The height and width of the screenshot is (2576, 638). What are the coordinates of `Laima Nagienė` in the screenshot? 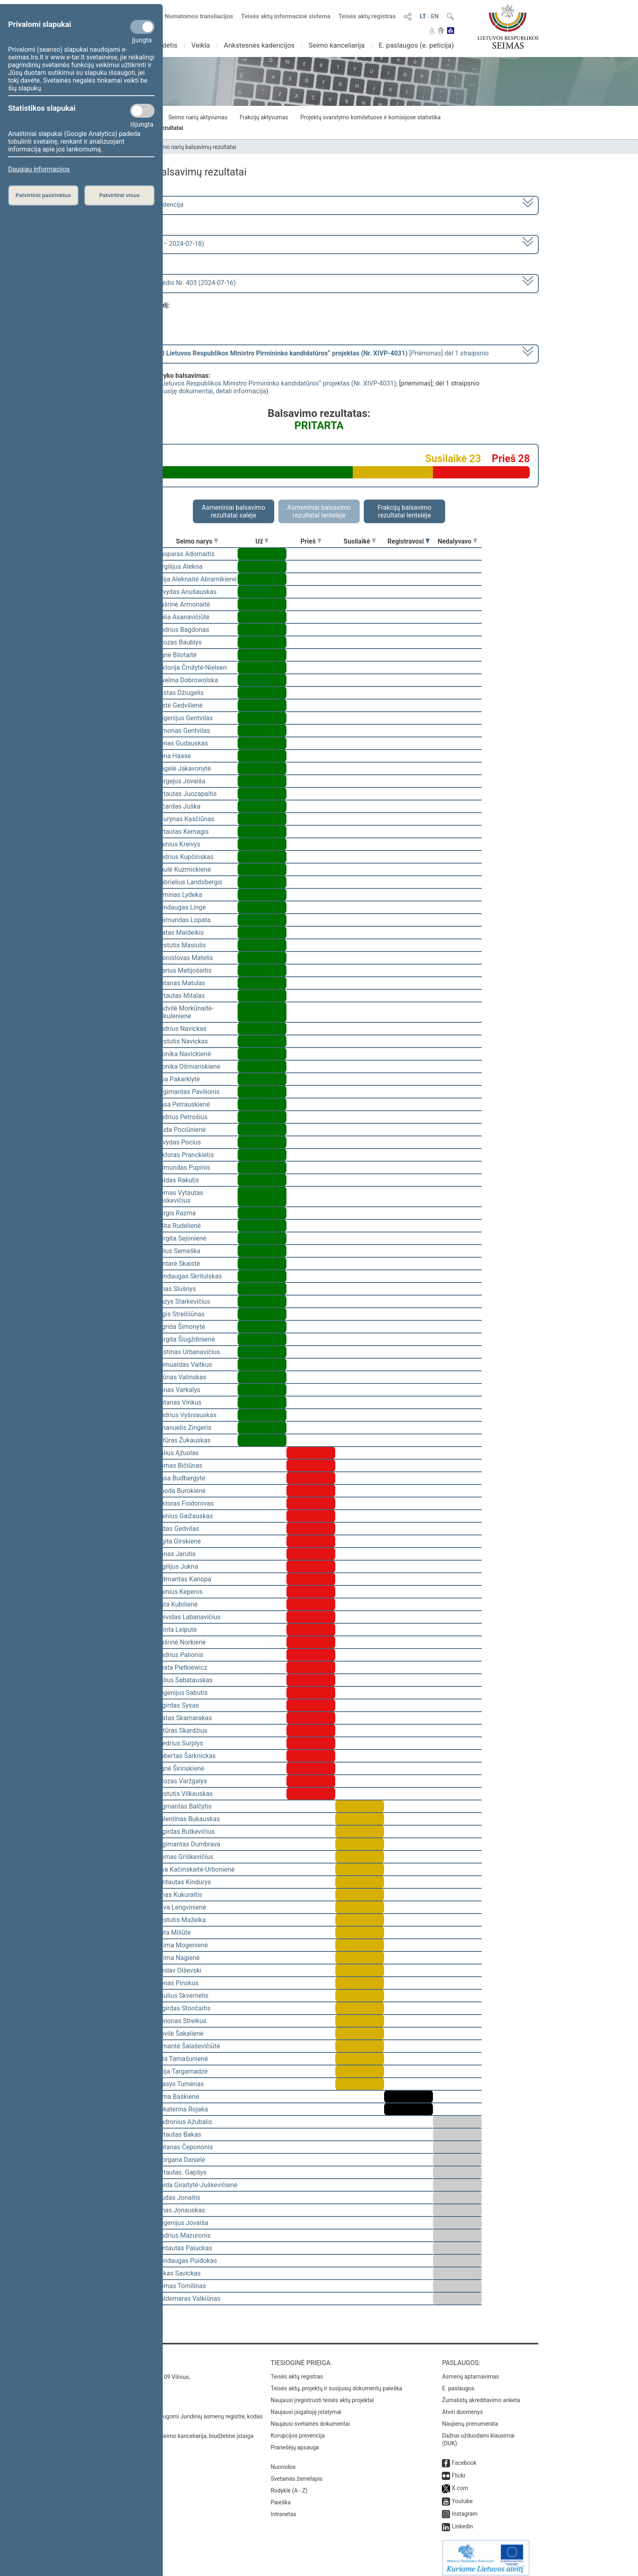 It's located at (178, 1958).